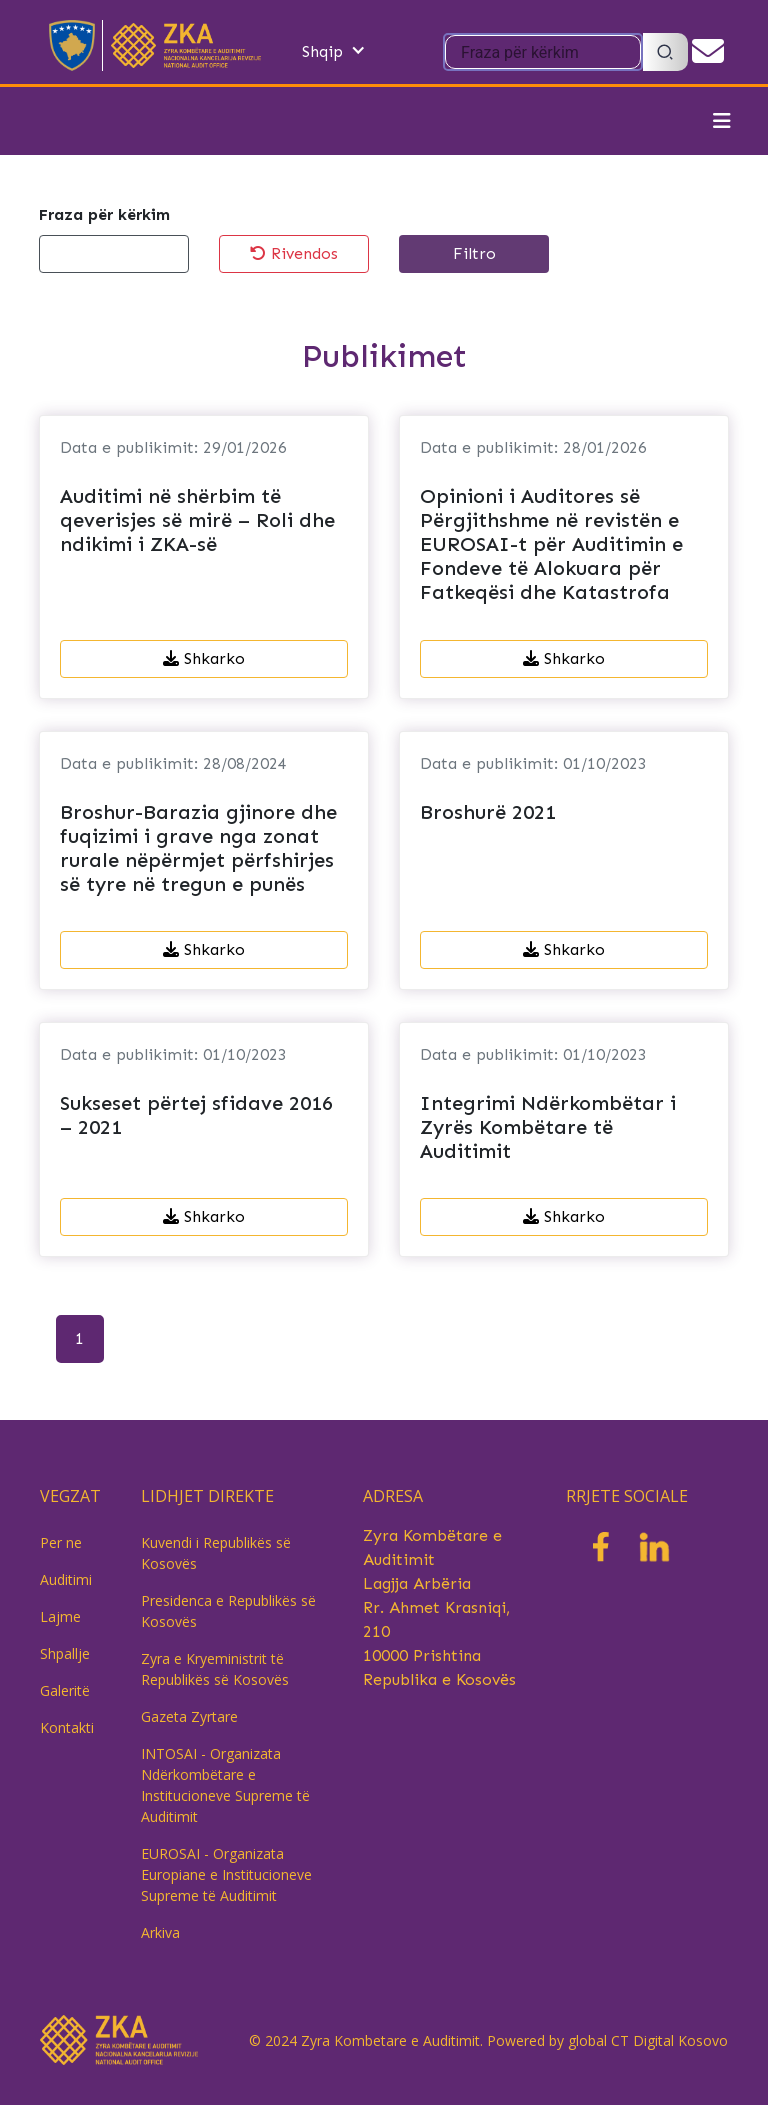 The height and width of the screenshot is (2105, 768). What do you see at coordinates (215, 1669) in the screenshot?
I see `Zyra e Kryeministrit të Republikës së Kosovës` at bounding box center [215, 1669].